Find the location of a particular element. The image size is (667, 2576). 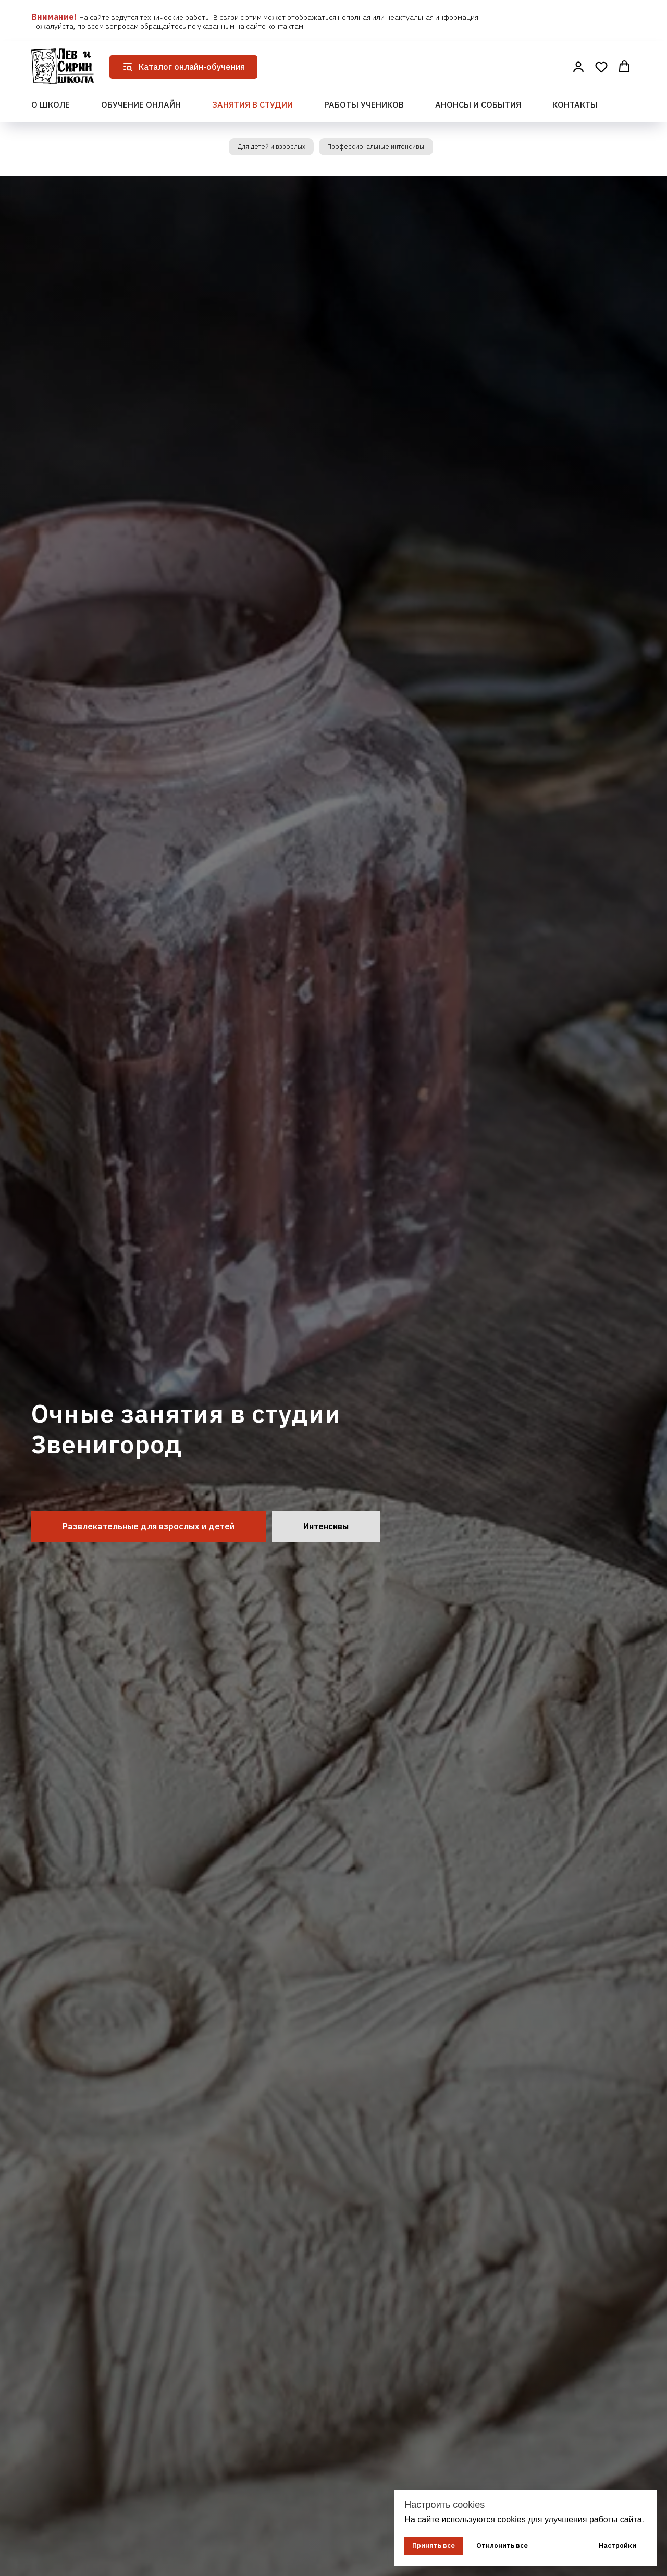

Анонсы и события is located at coordinates (478, 104).